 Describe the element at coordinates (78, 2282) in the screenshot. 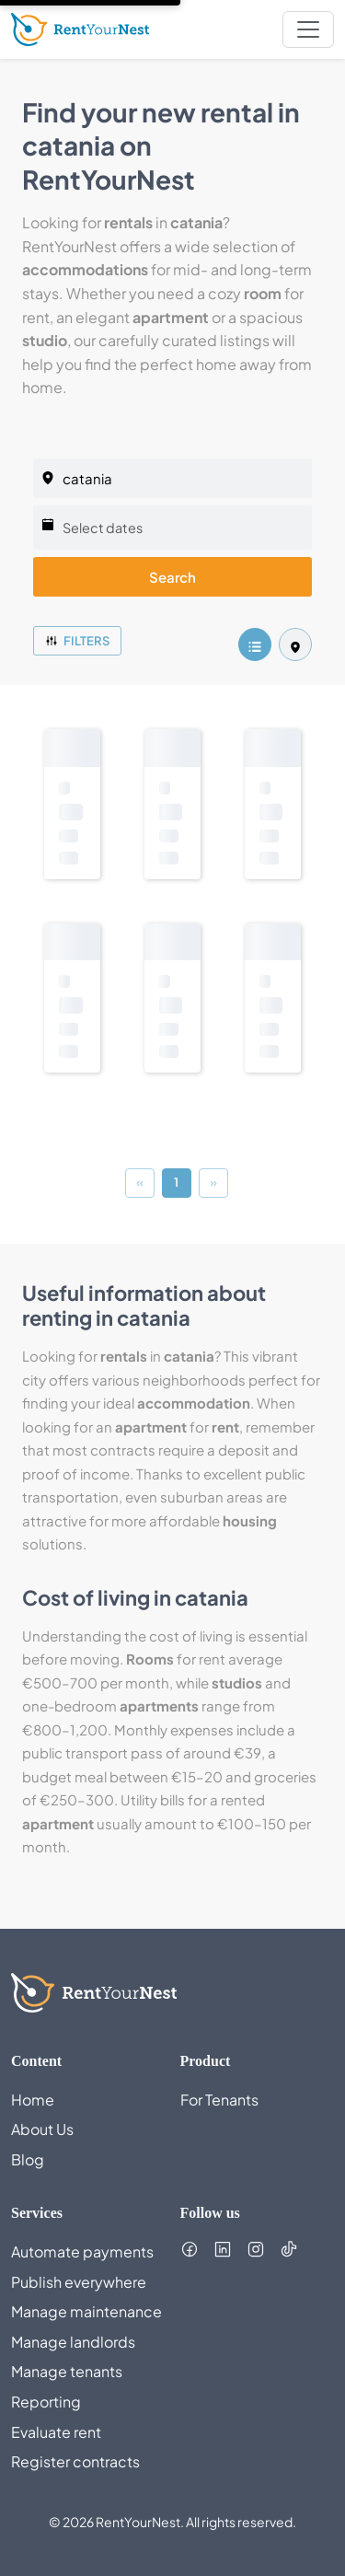

I see `Publish everywhere` at that location.